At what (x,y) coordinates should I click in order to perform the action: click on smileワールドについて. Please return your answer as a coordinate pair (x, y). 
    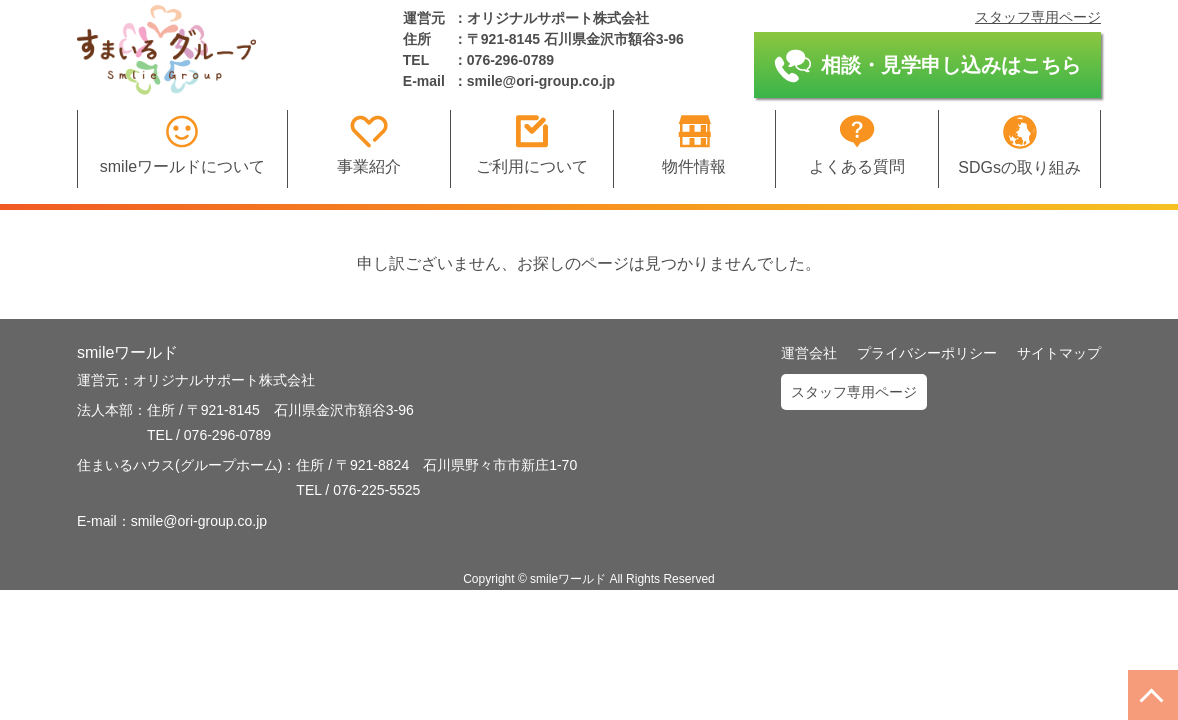
    Looking at the image, I should click on (182, 145).